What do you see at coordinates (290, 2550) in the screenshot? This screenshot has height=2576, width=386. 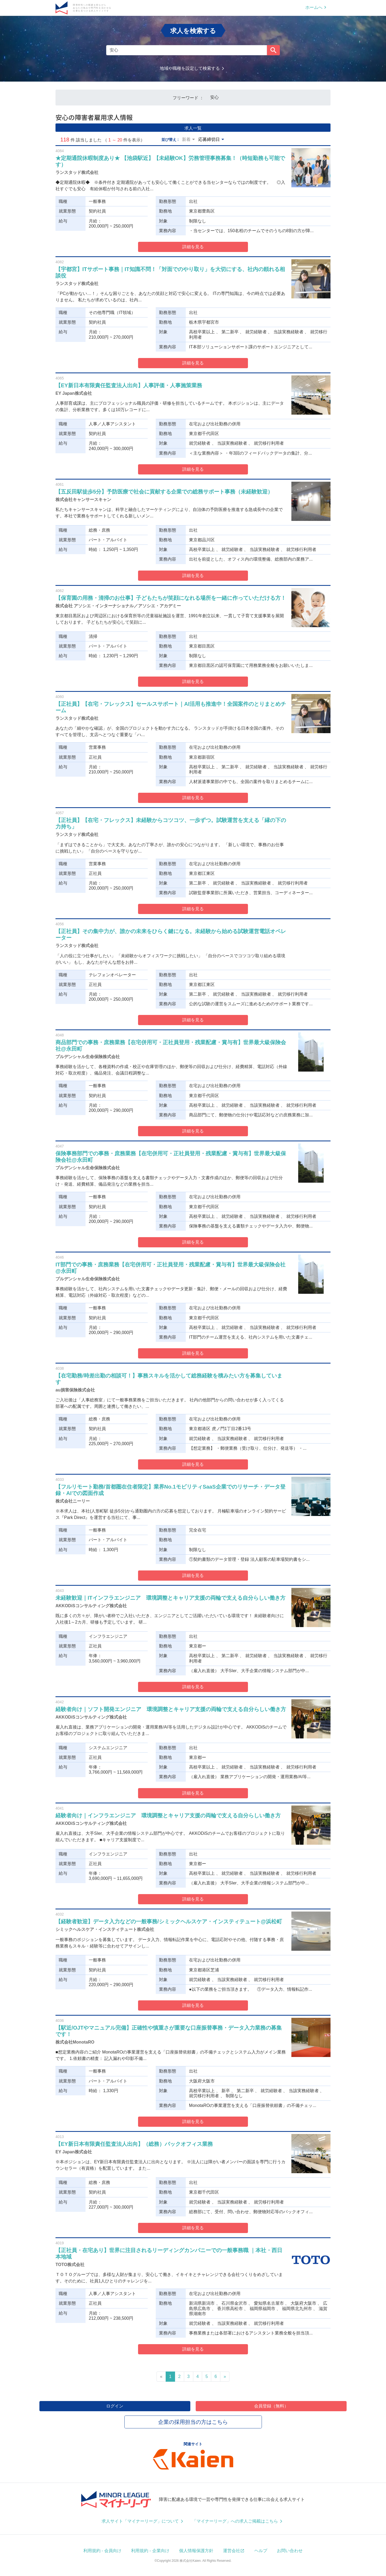 I see `お問い合わせ` at bounding box center [290, 2550].